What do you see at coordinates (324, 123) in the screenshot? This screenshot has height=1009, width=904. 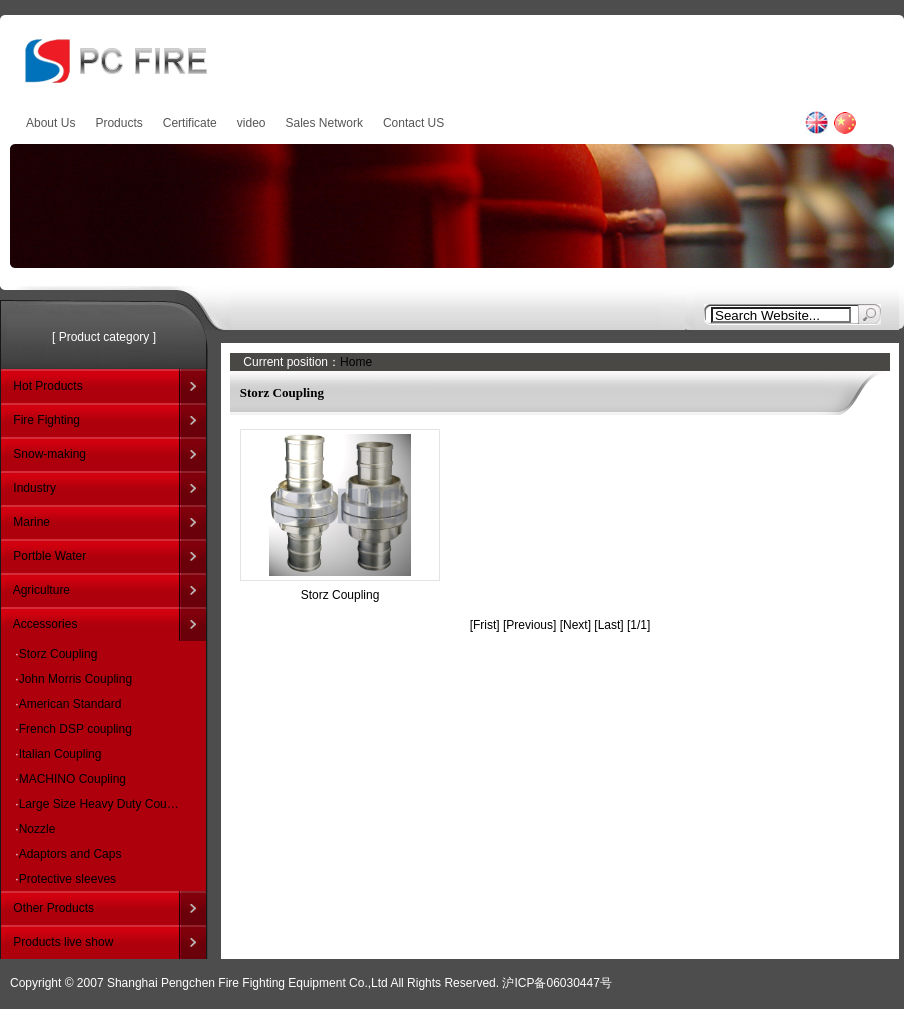 I see `Sales Network` at bounding box center [324, 123].